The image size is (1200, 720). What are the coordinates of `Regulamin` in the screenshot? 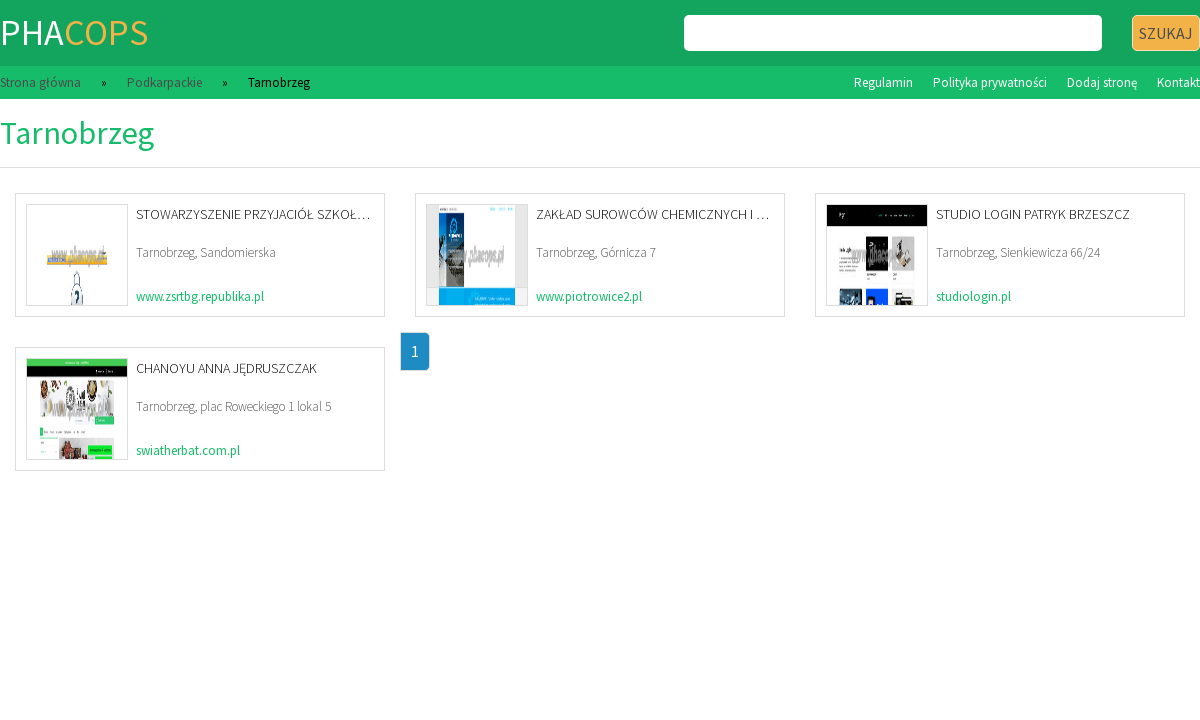 It's located at (883, 82).